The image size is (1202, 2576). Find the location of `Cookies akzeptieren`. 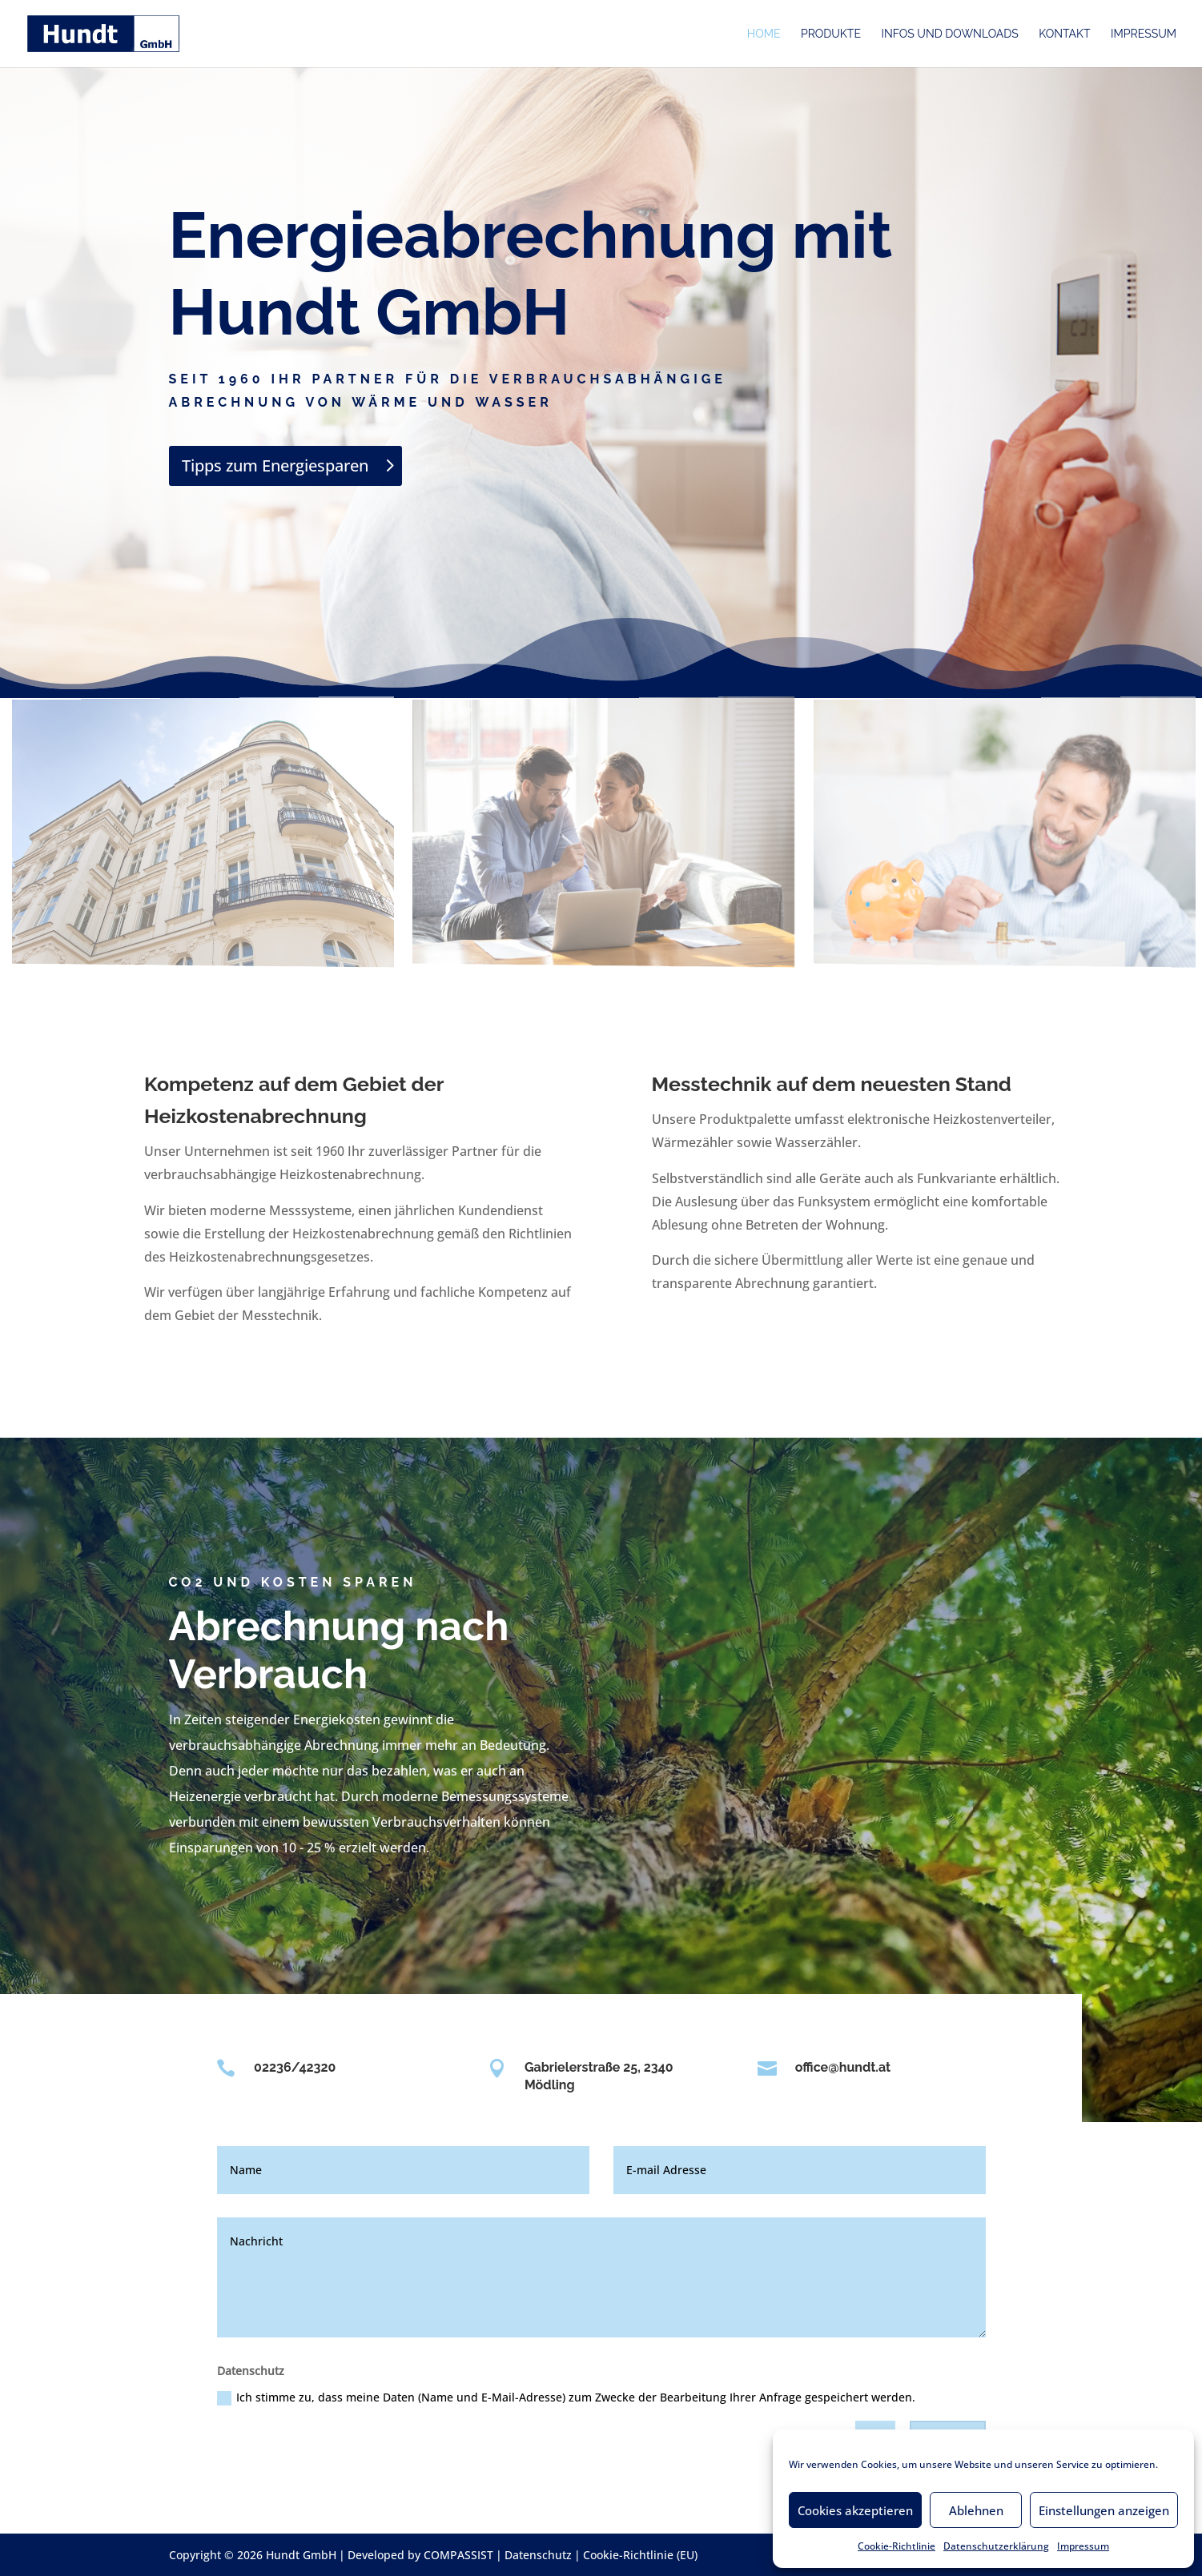

Cookies akzeptieren is located at coordinates (855, 2510).